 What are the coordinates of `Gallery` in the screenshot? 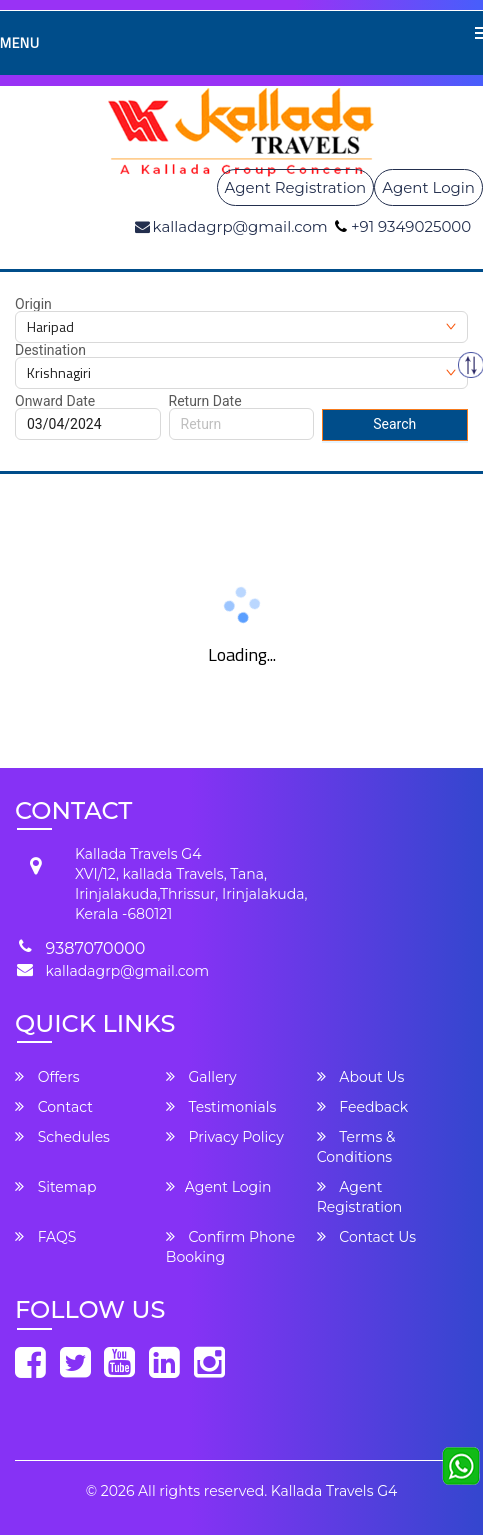 It's located at (201, 1077).